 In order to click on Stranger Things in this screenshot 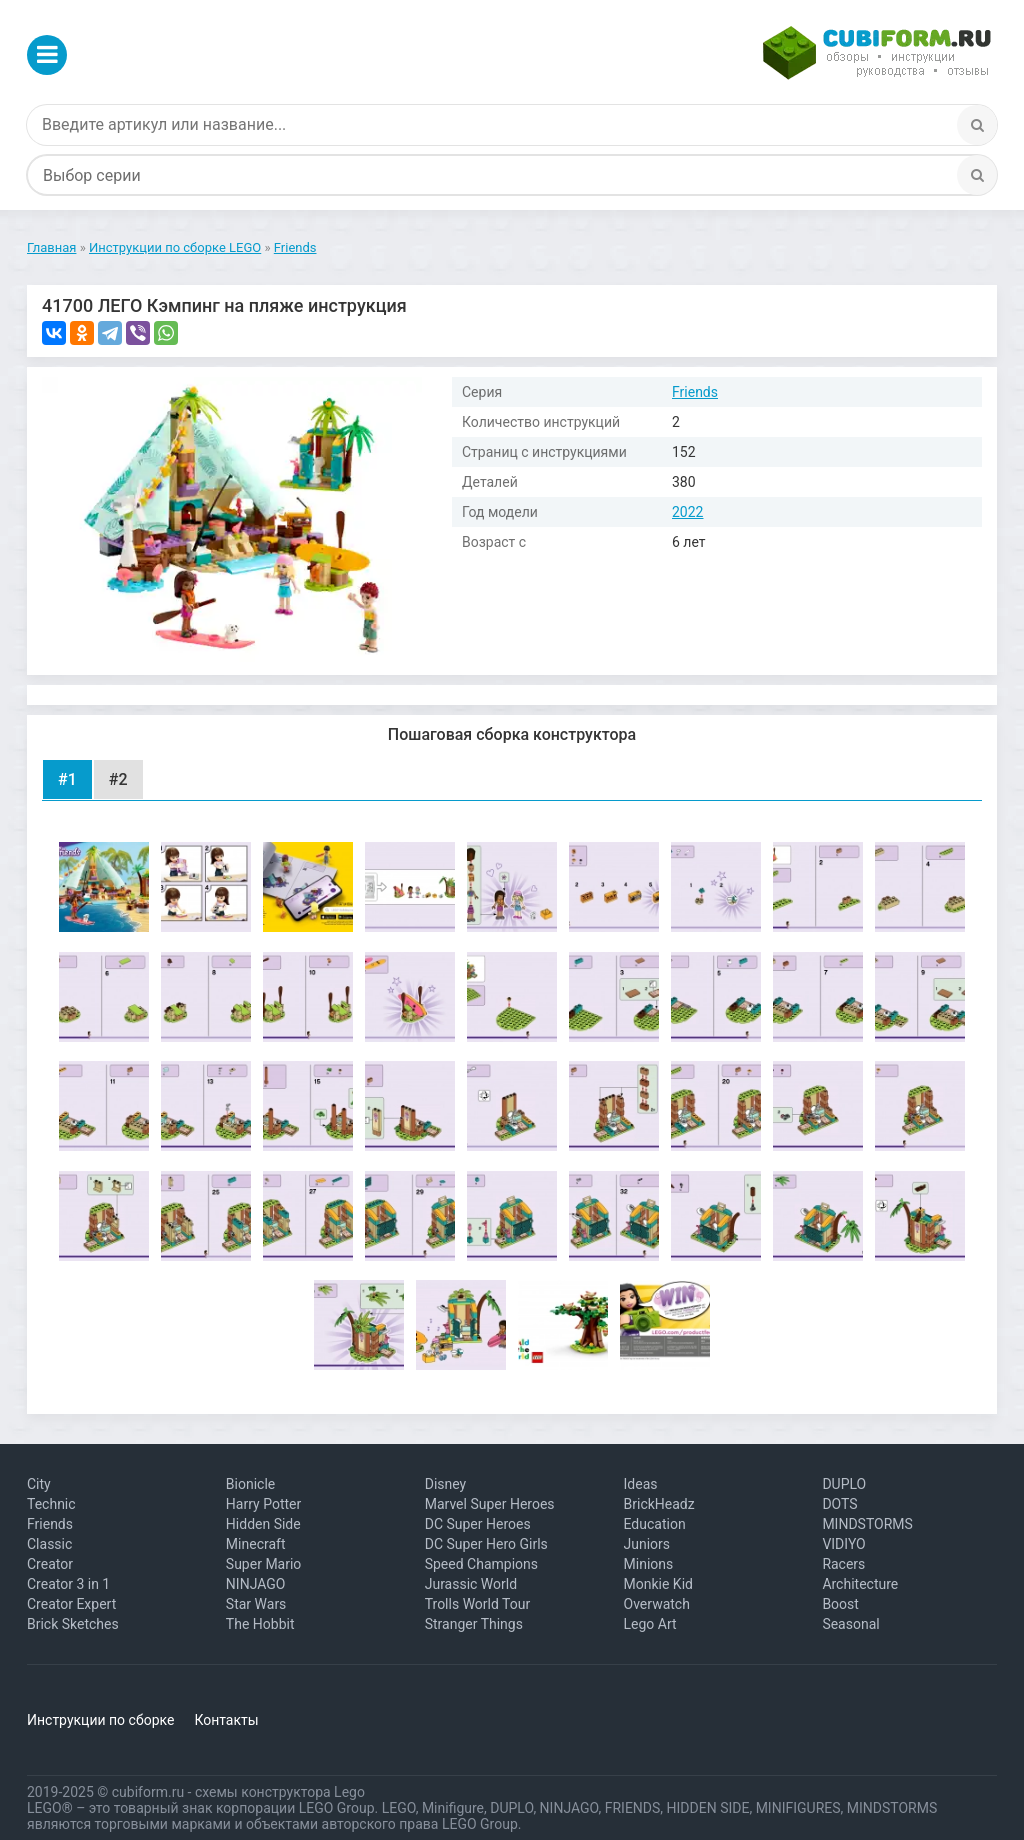, I will do `click(474, 1624)`.